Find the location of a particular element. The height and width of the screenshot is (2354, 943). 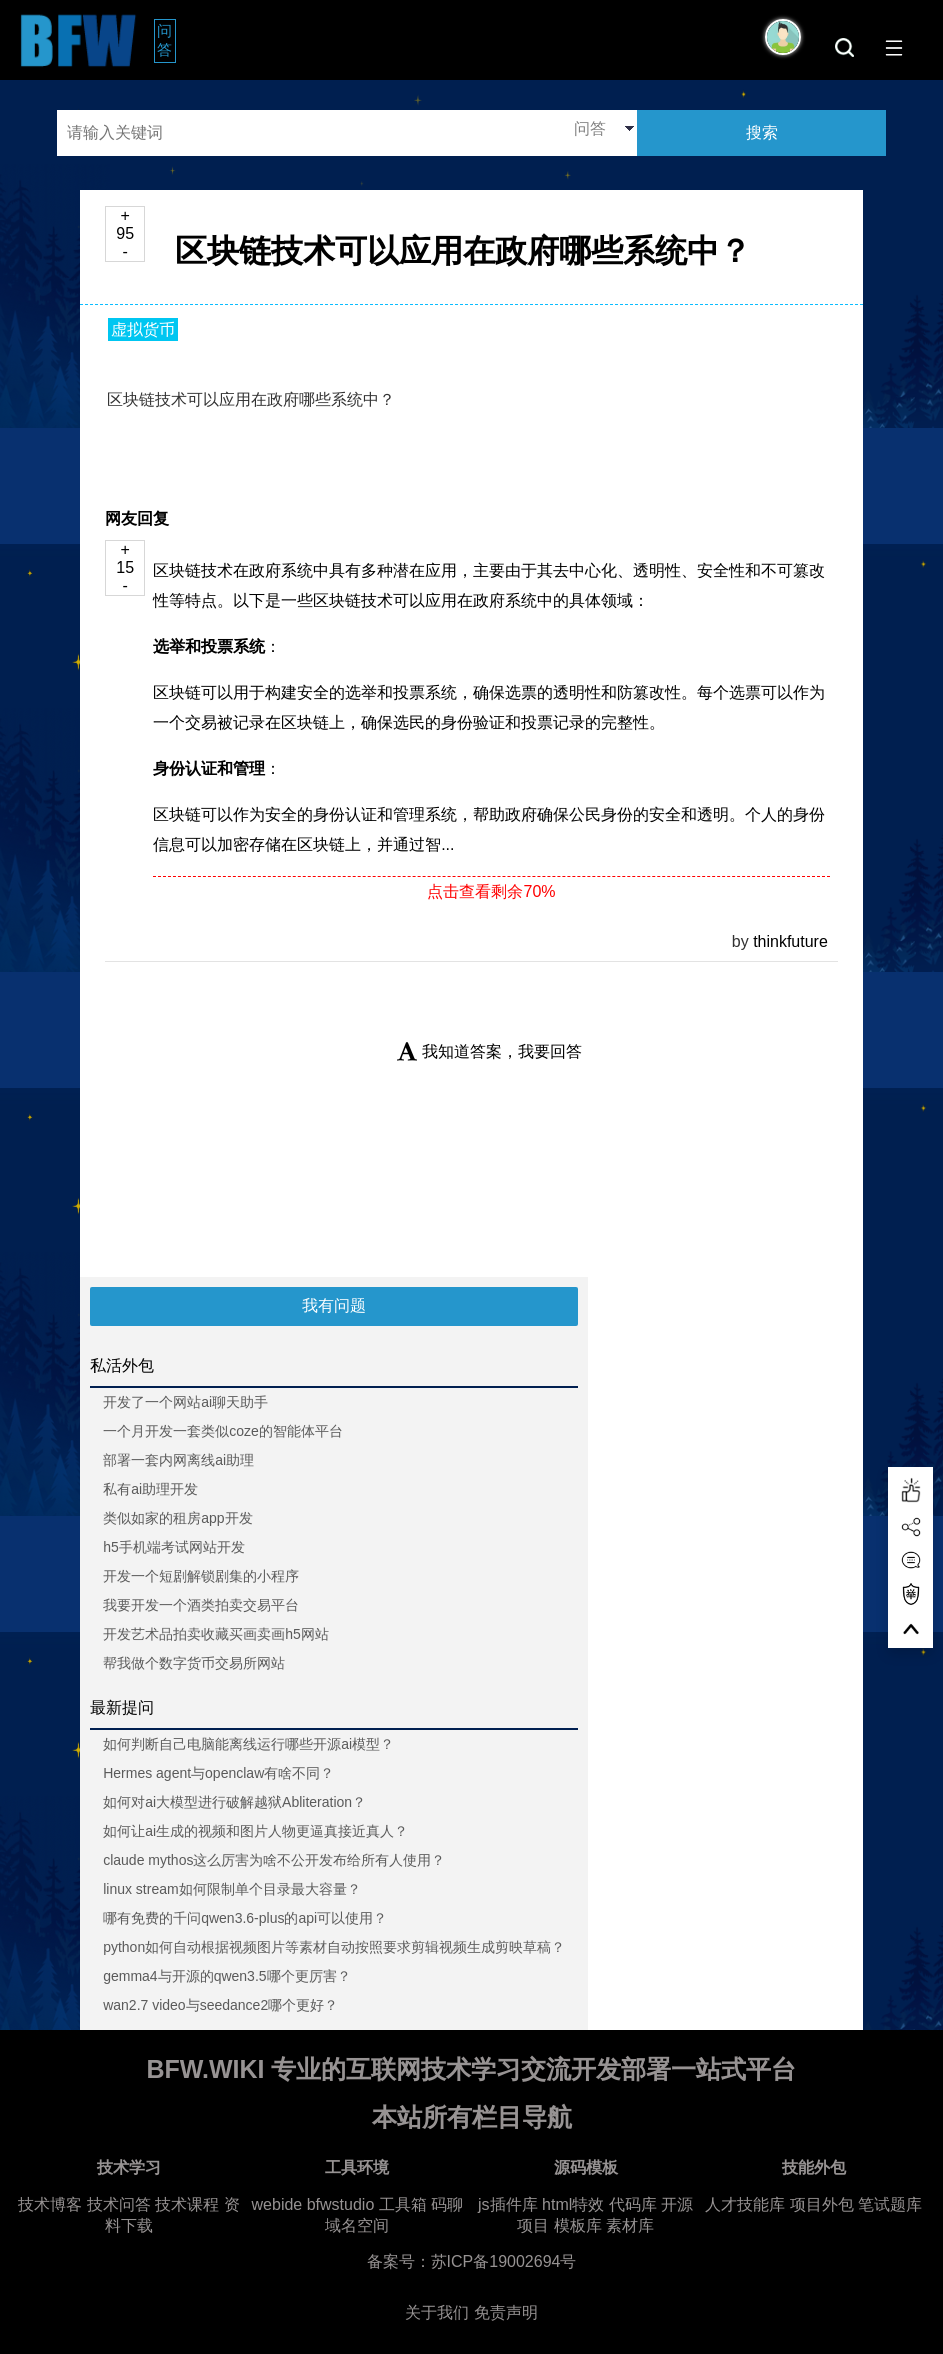

帮我做个数字货币交易所网站 is located at coordinates (194, 1663).